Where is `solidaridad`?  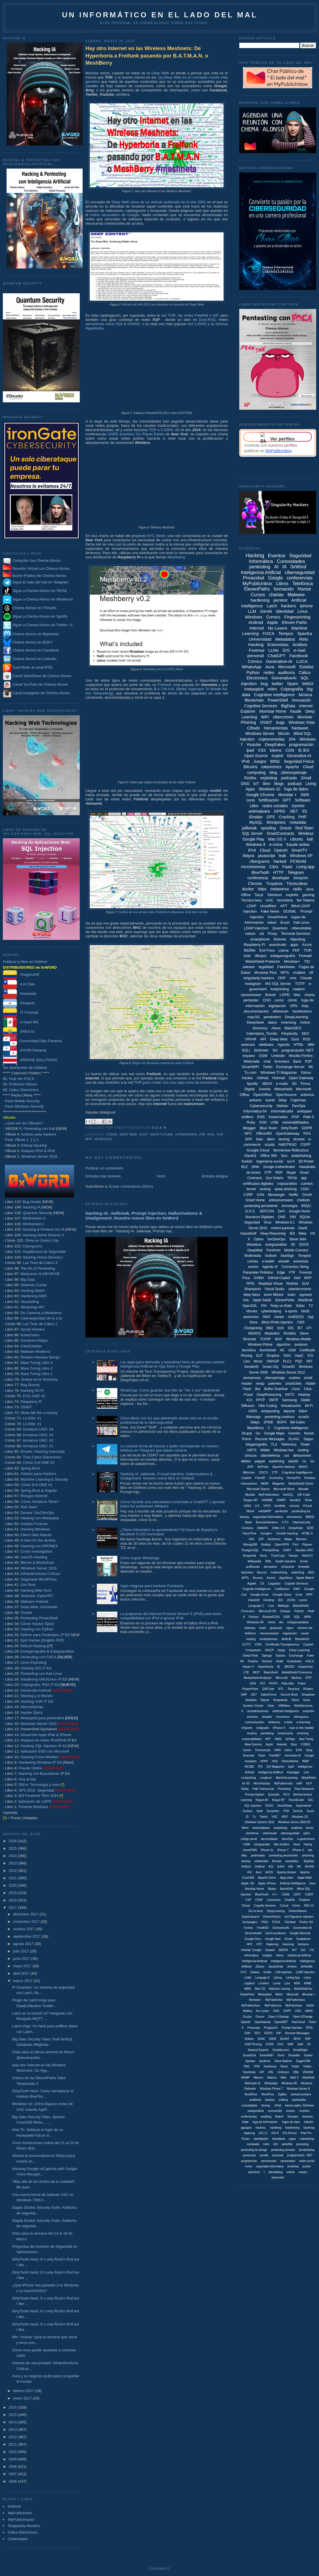
solidaridad is located at coordinates (261, 1861).